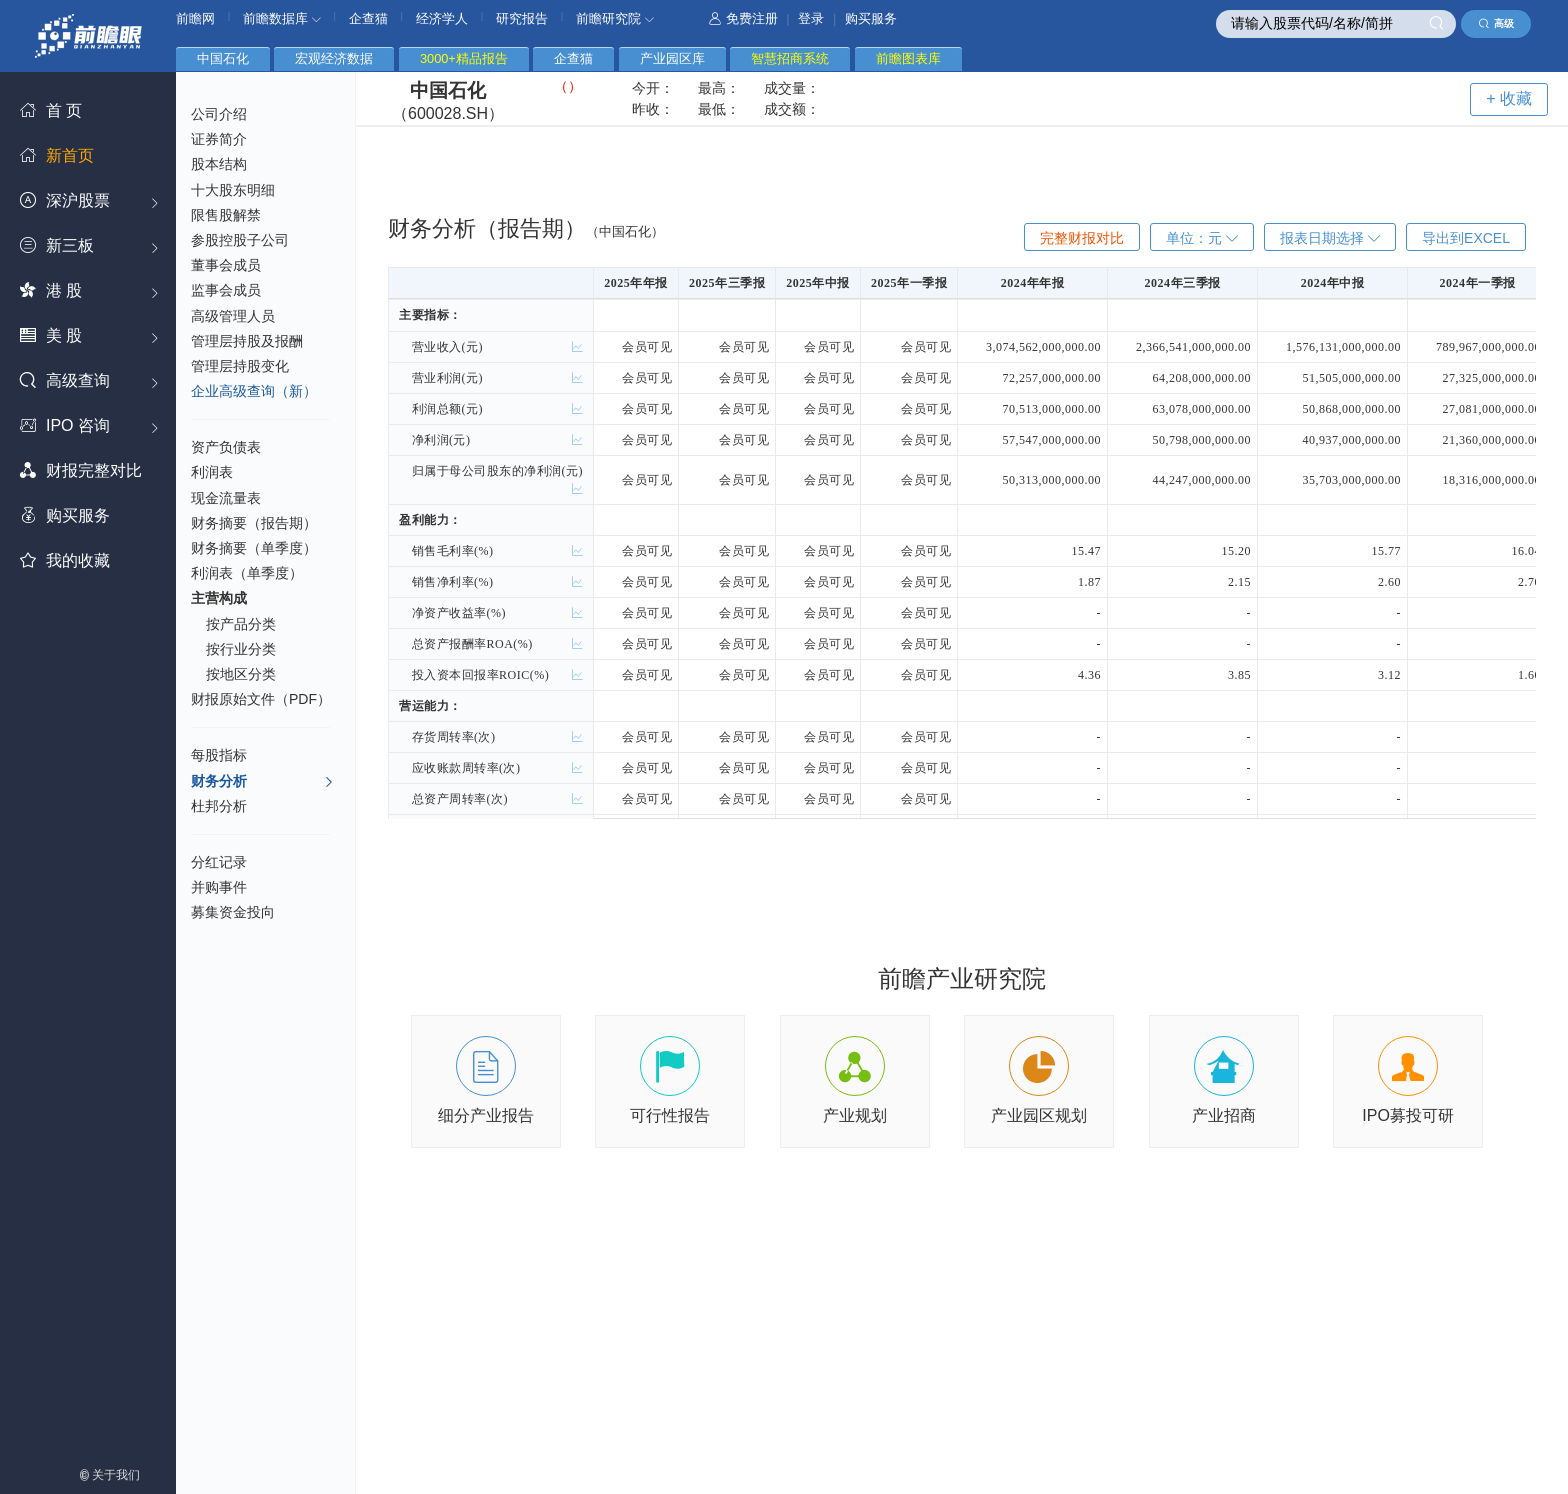 This screenshot has width=1568, height=1494. Describe the element at coordinates (219, 862) in the screenshot. I see `分红记录` at that location.